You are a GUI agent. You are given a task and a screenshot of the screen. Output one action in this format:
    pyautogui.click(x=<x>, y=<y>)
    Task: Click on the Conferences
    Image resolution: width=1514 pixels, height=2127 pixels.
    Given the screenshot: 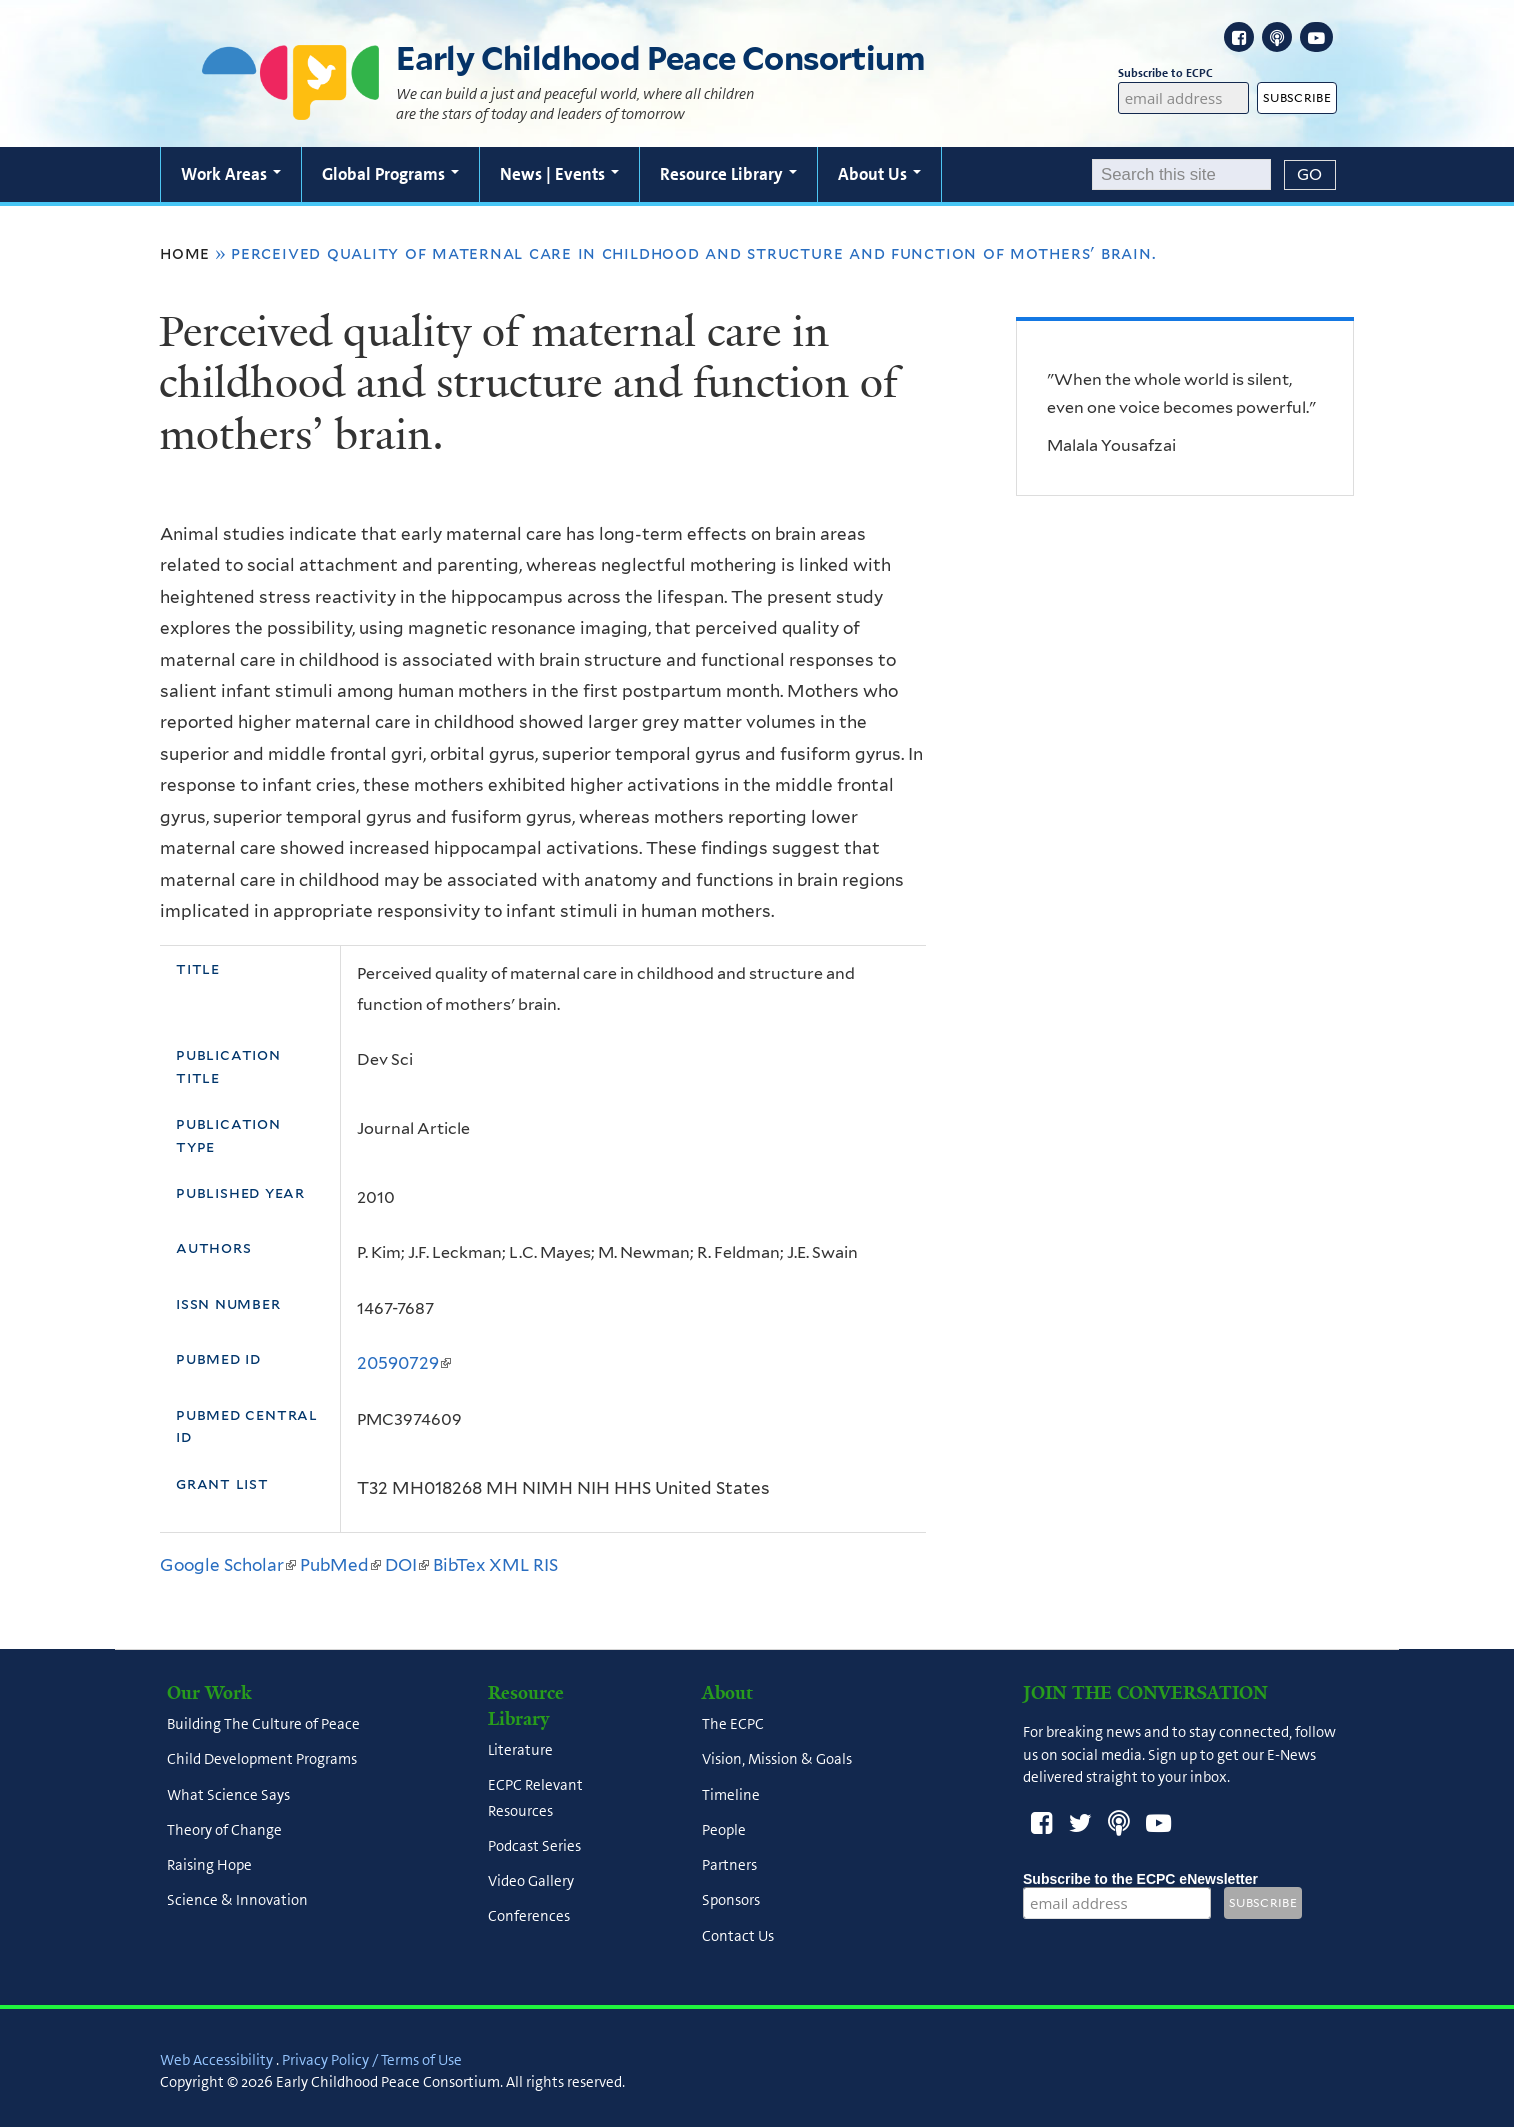 What is the action you would take?
    pyautogui.click(x=529, y=1917)
    